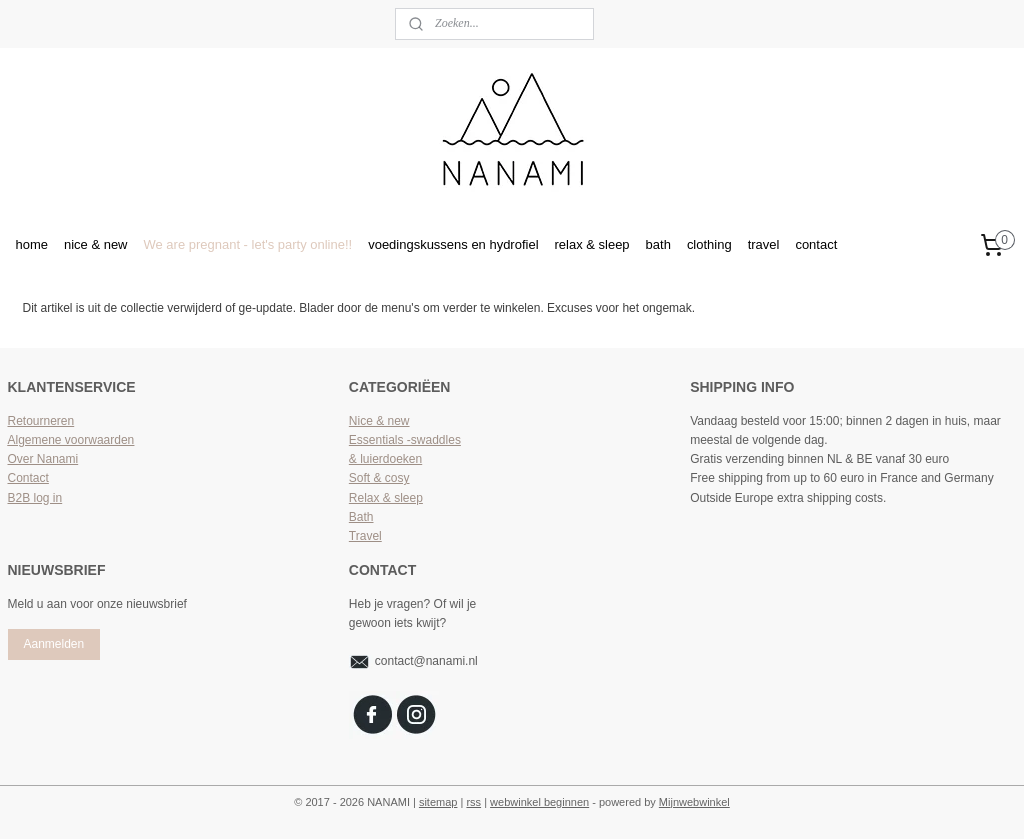 This screenshot has width=1024, height=839. I want to click on webwinkel beginnen, so click(539, 802).